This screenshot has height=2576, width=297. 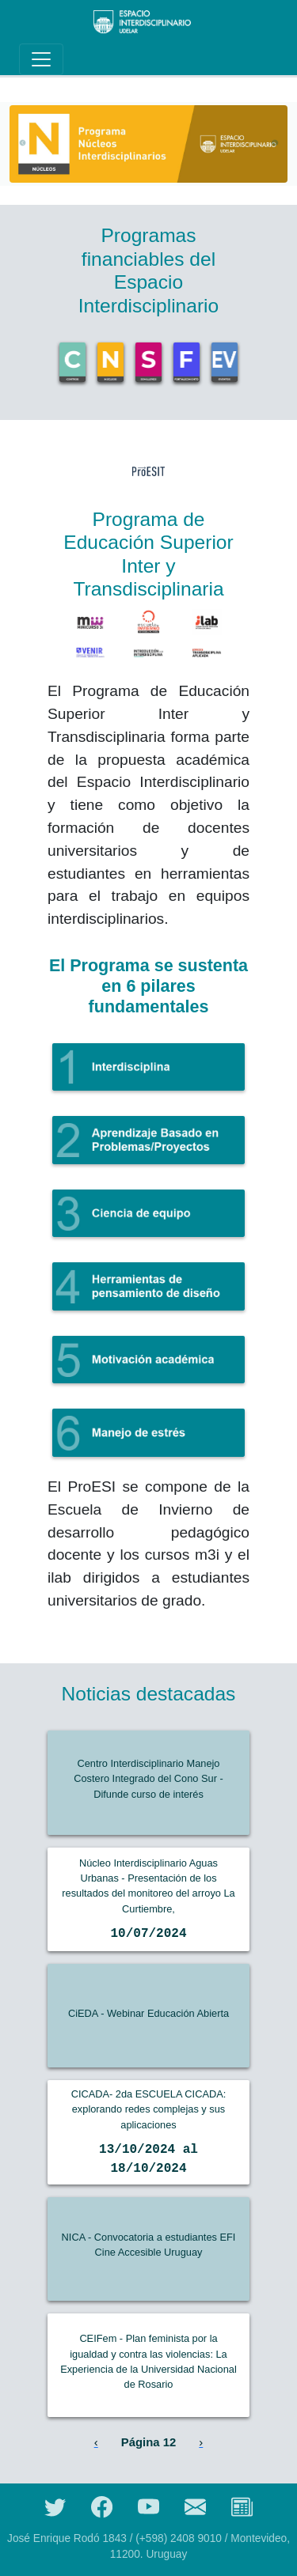 What do you see at coordinates (41, 59) in the screenshot?
I see `[Toggle navigation]` at bounding box center [41, 59].